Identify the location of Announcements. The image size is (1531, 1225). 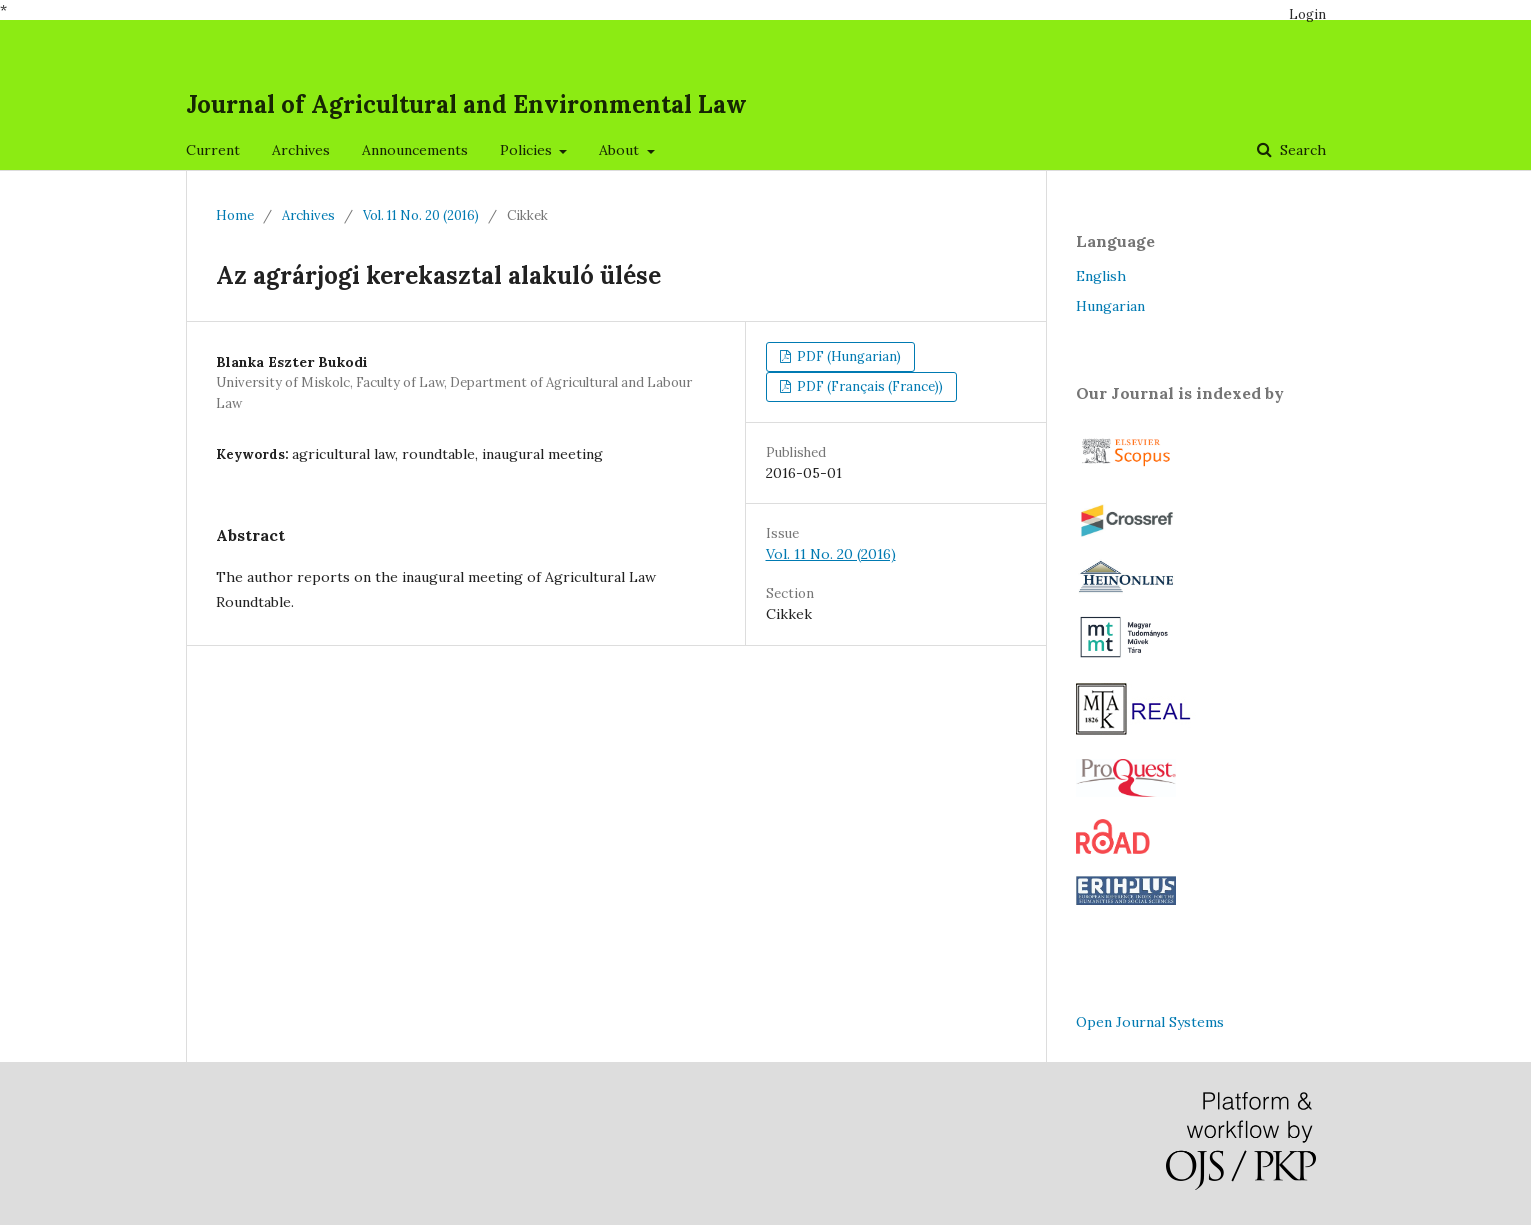
(415, 150).